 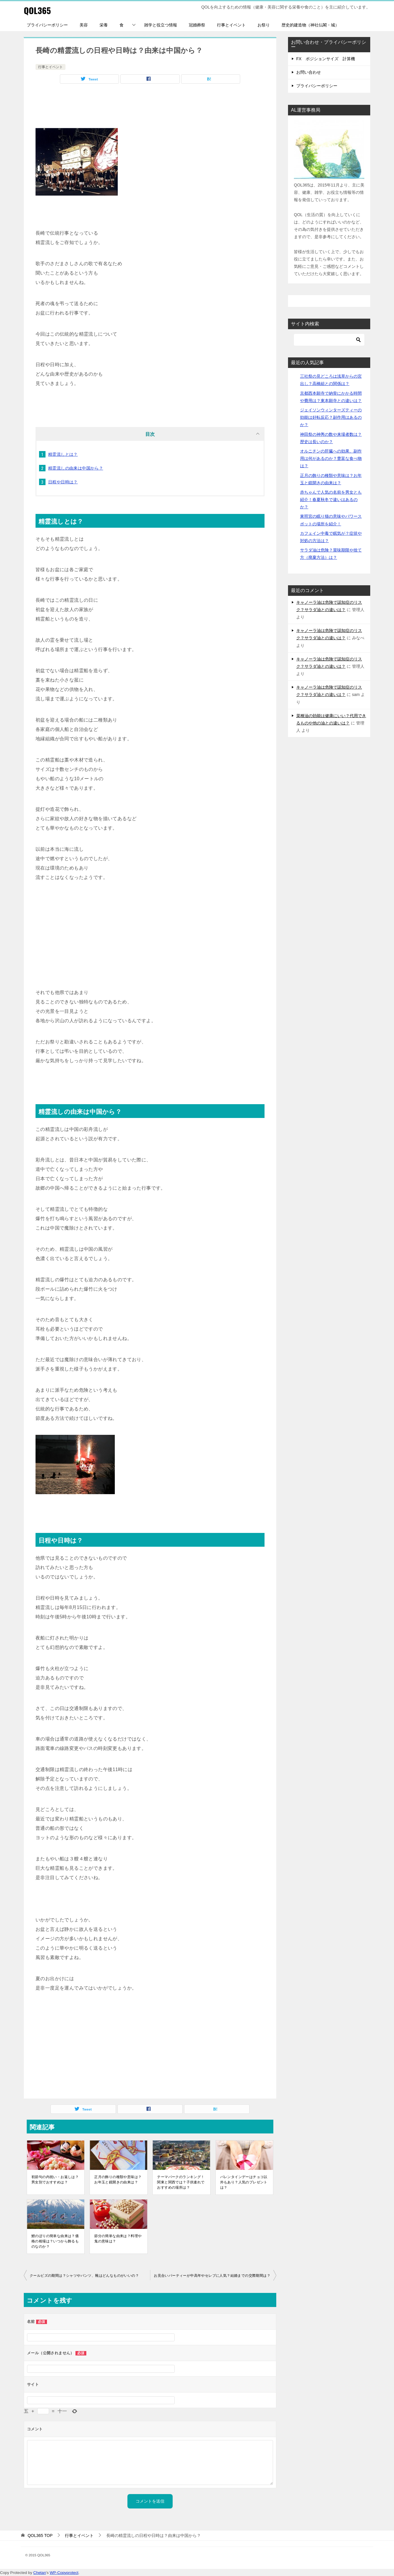 I want to click on 美容, so click(x=84, y=25).